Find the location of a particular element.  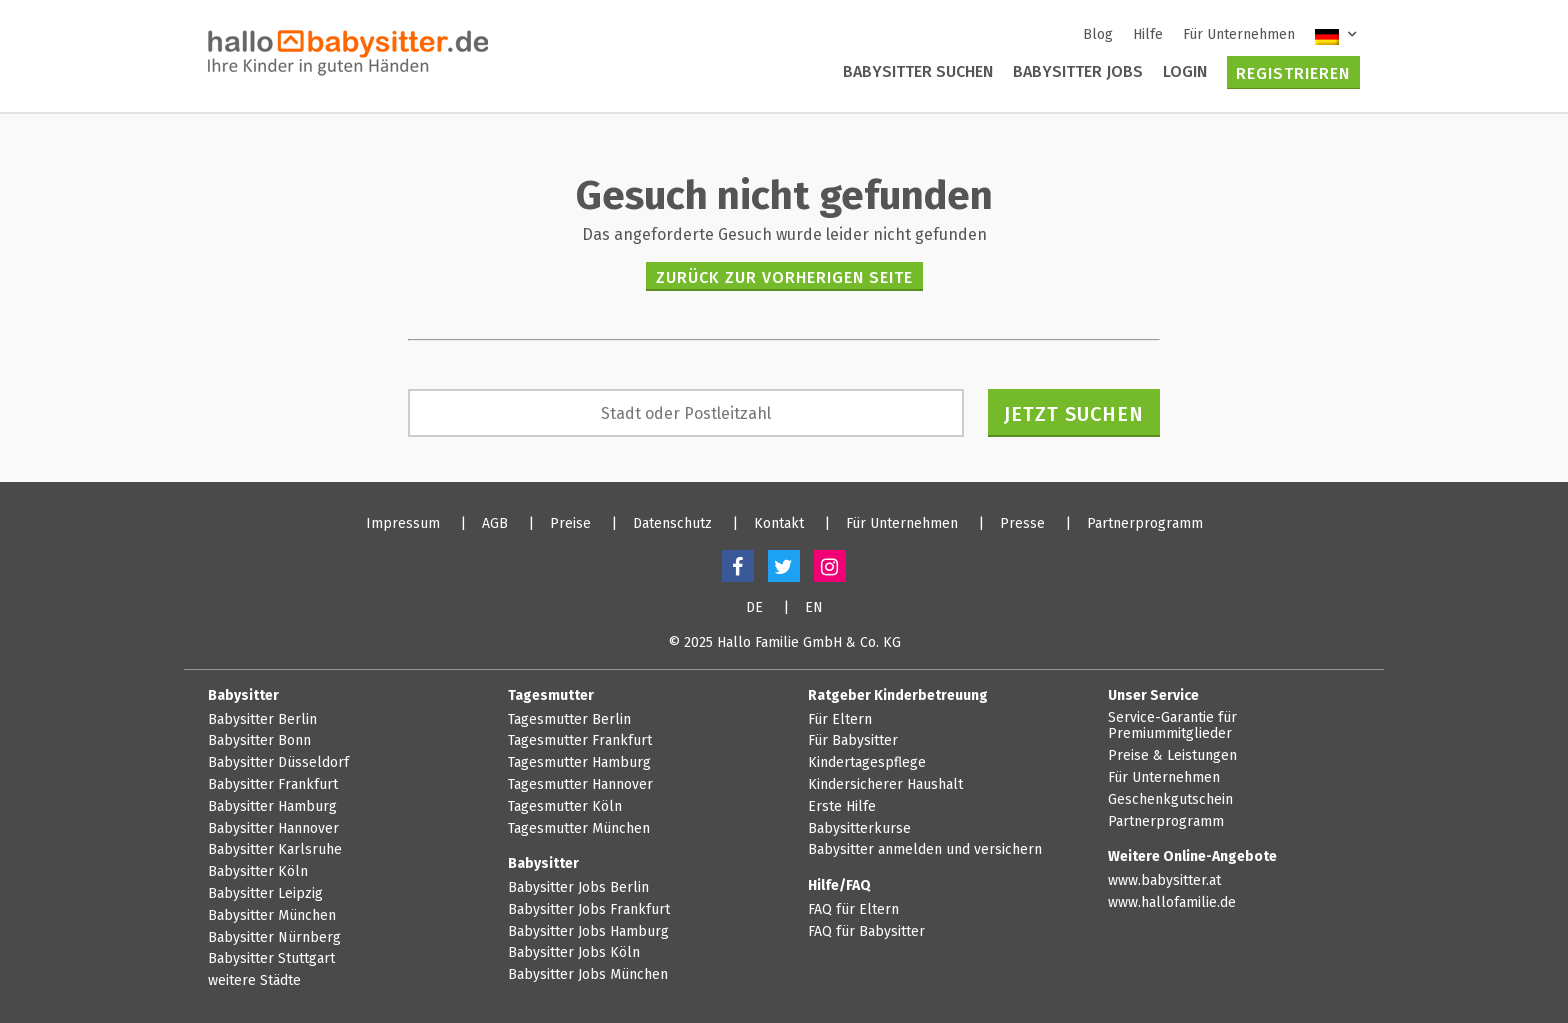

Tagesmutter Frankfurt is located at coordinates (580, 741).